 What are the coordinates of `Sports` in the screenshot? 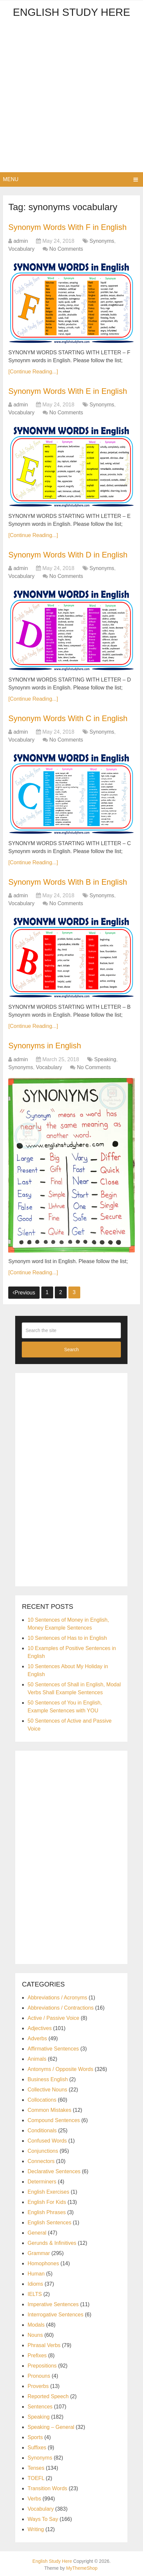 It's located at (35, 2436).